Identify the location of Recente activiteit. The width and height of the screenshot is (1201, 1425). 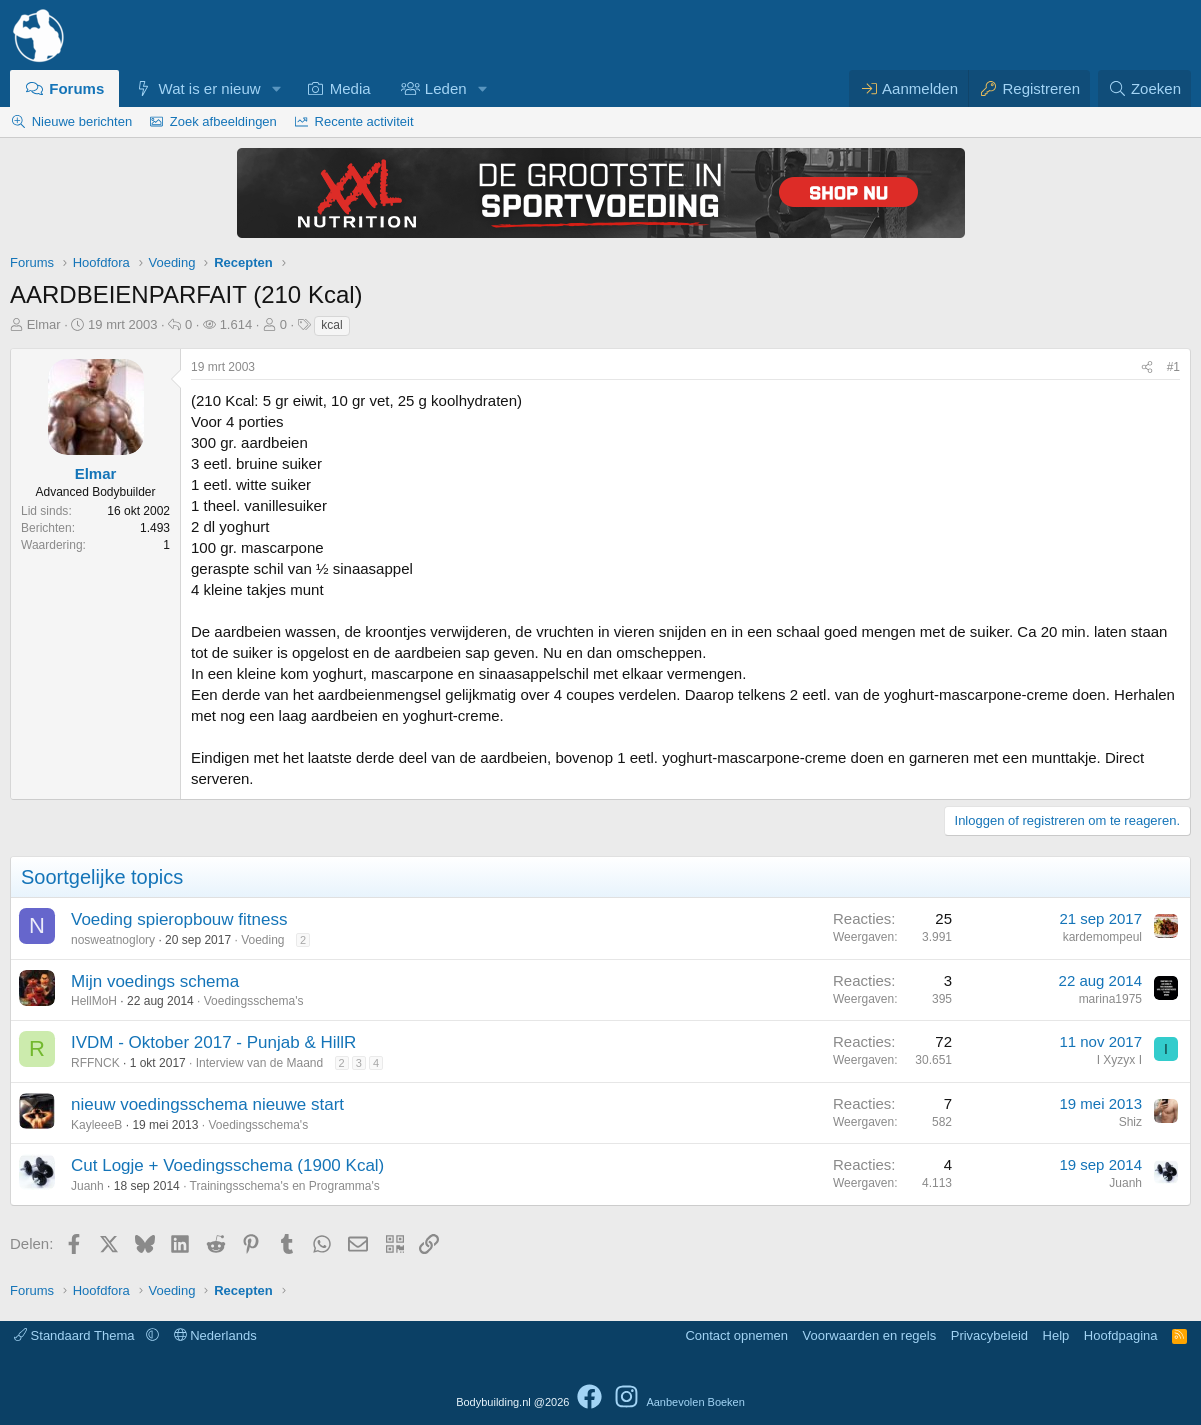
(364, 121).